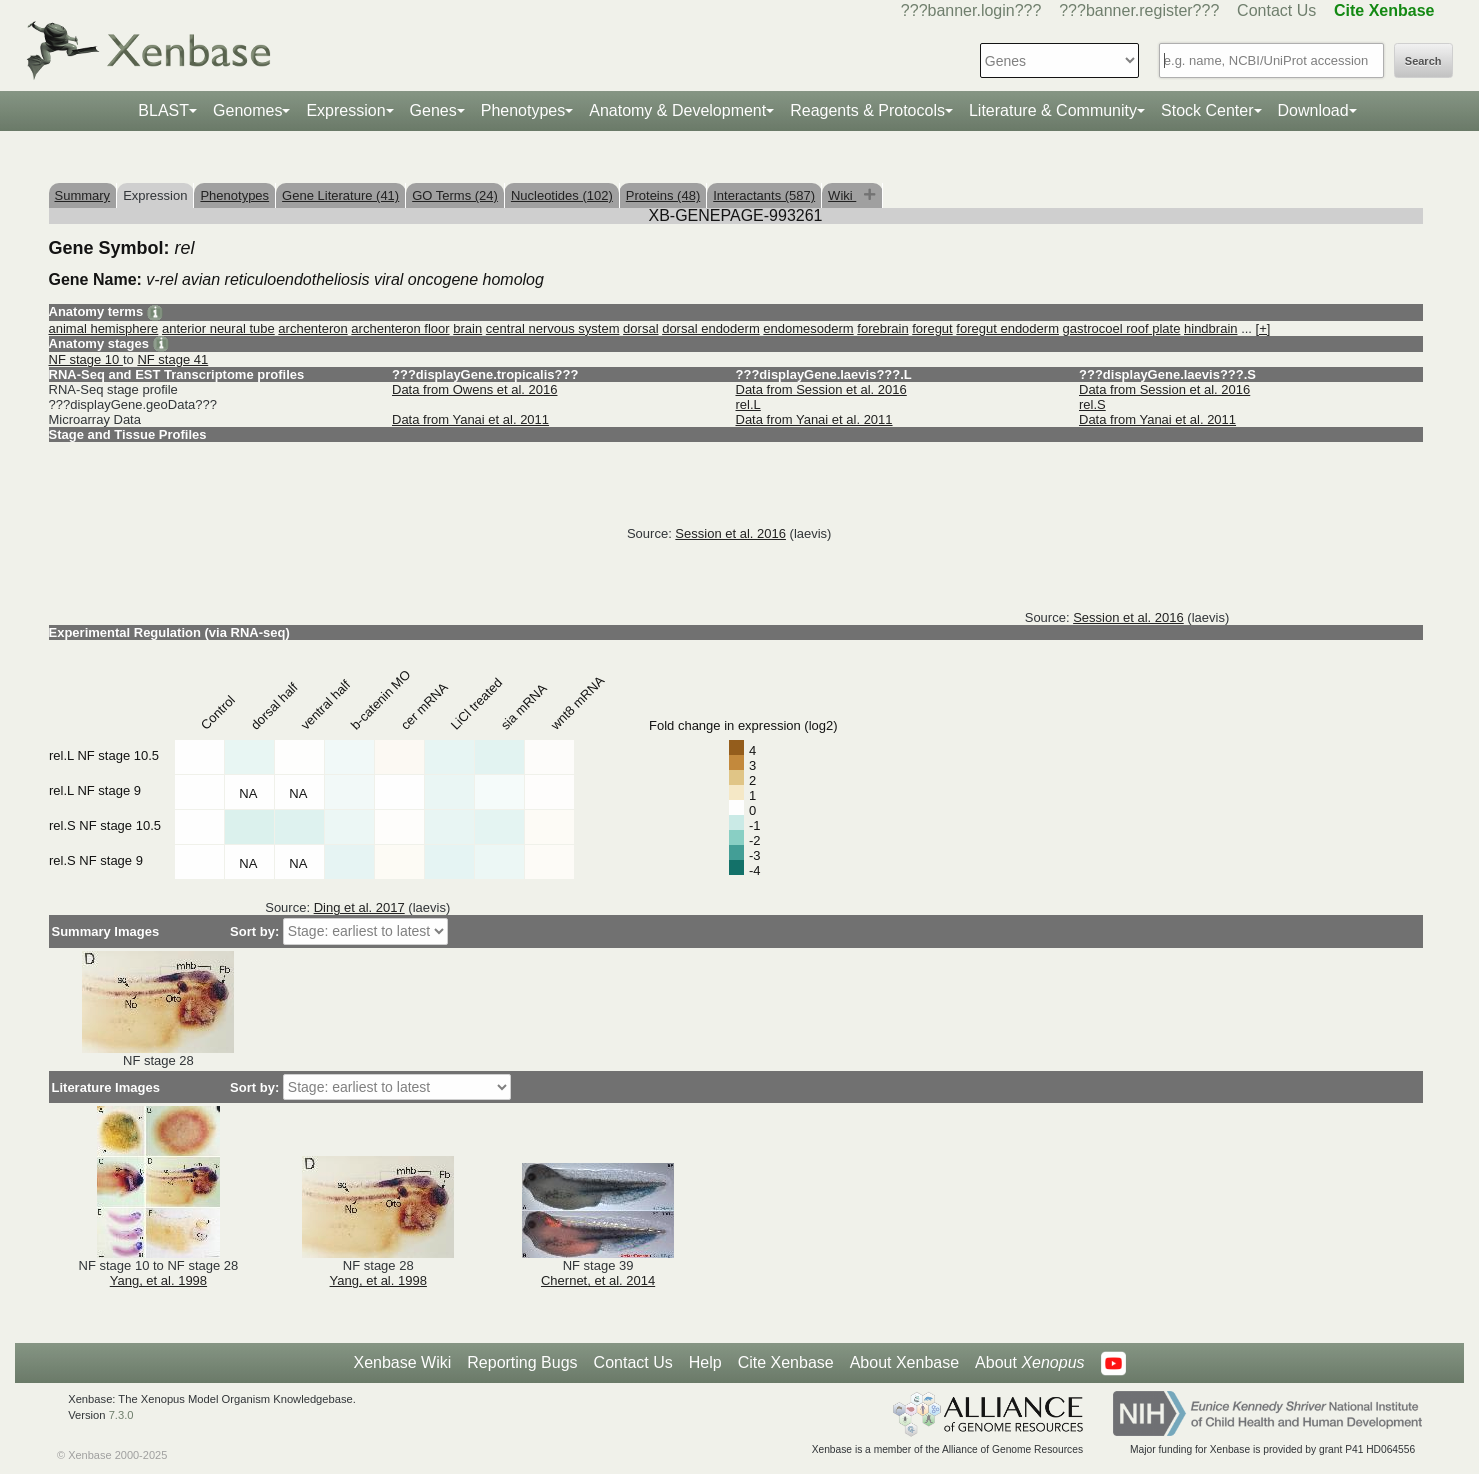 The image size is (1479, 1474). I want to click on Help, so click(705, 1362).